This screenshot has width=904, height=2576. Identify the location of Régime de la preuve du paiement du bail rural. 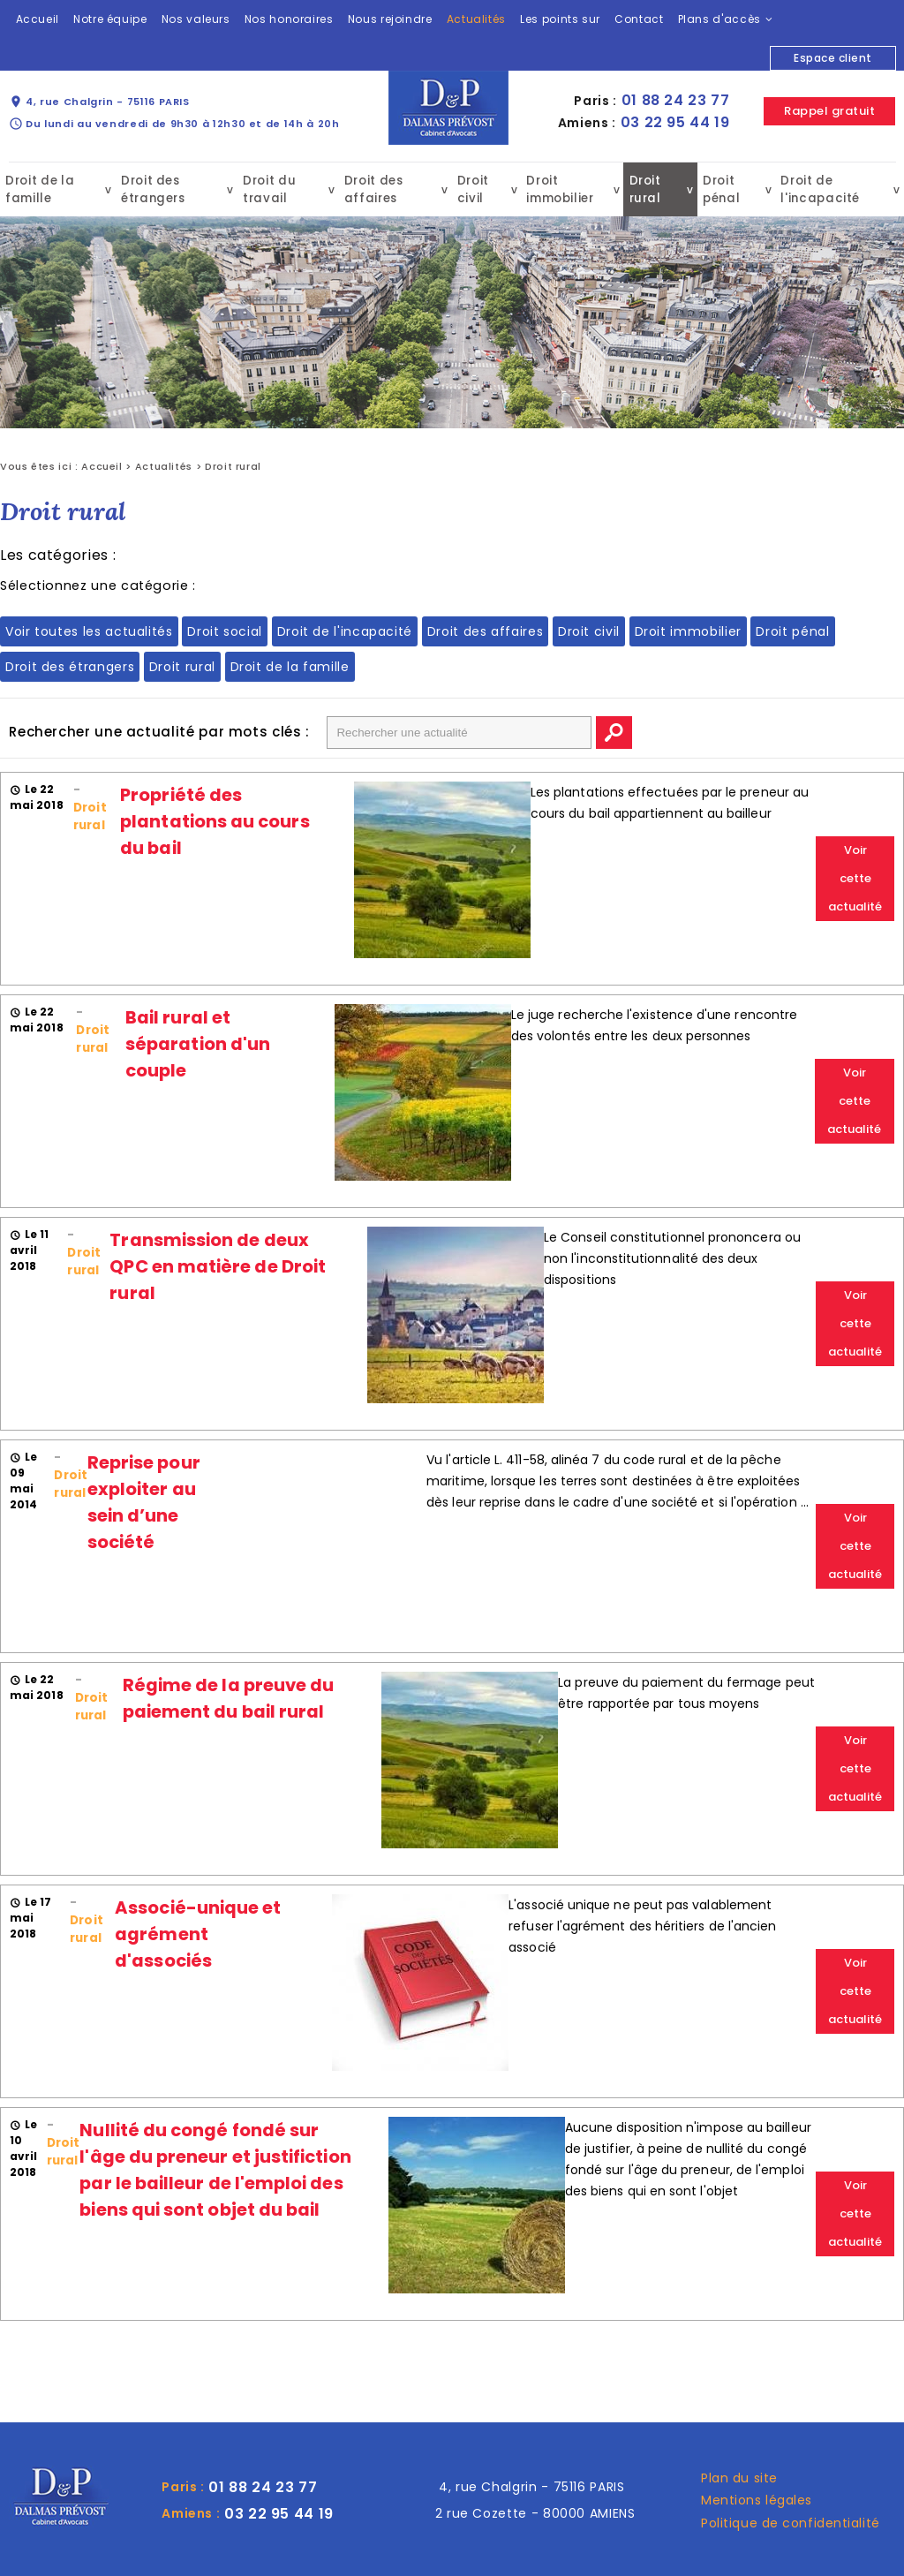
(228, 1697).